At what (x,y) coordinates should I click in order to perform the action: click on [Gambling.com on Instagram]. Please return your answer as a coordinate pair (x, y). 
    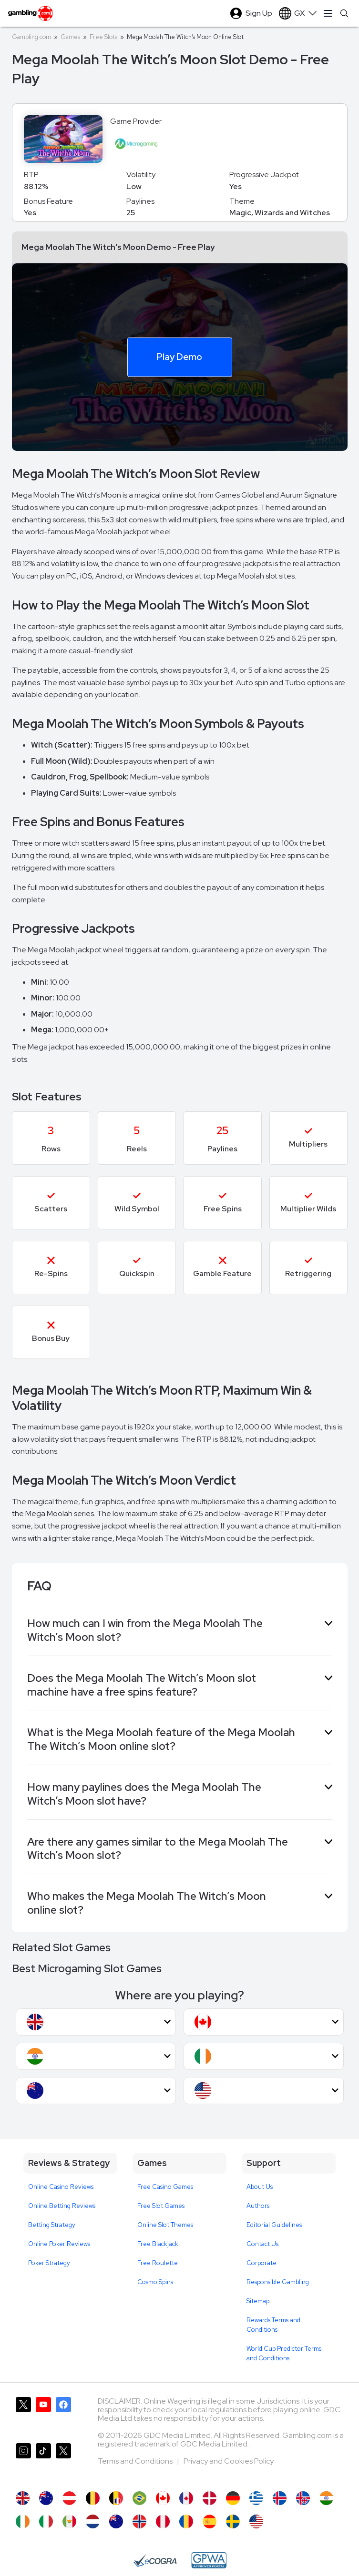
    Looking at the image, I should click on (23, 2462).